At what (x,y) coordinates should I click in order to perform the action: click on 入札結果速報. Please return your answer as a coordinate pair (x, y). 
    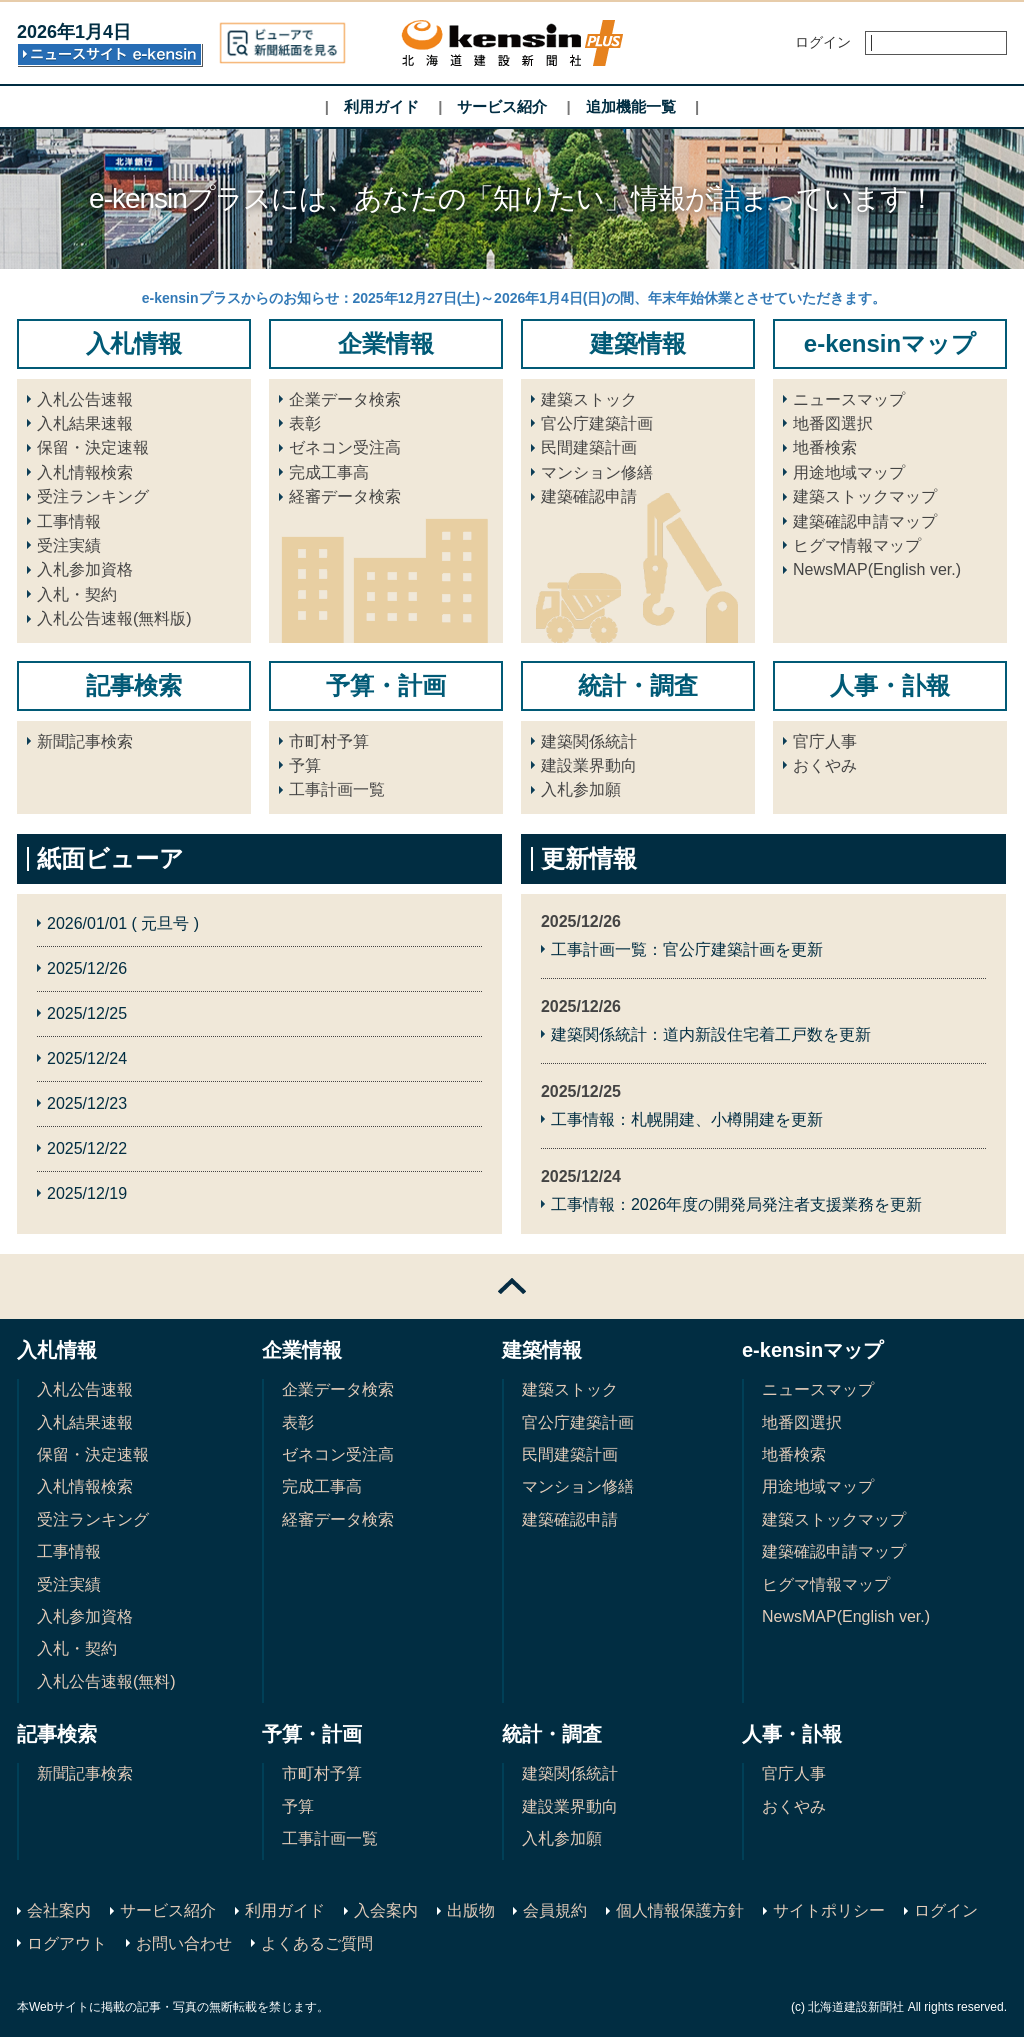
    Looking at the image, I should click on (85, 423).